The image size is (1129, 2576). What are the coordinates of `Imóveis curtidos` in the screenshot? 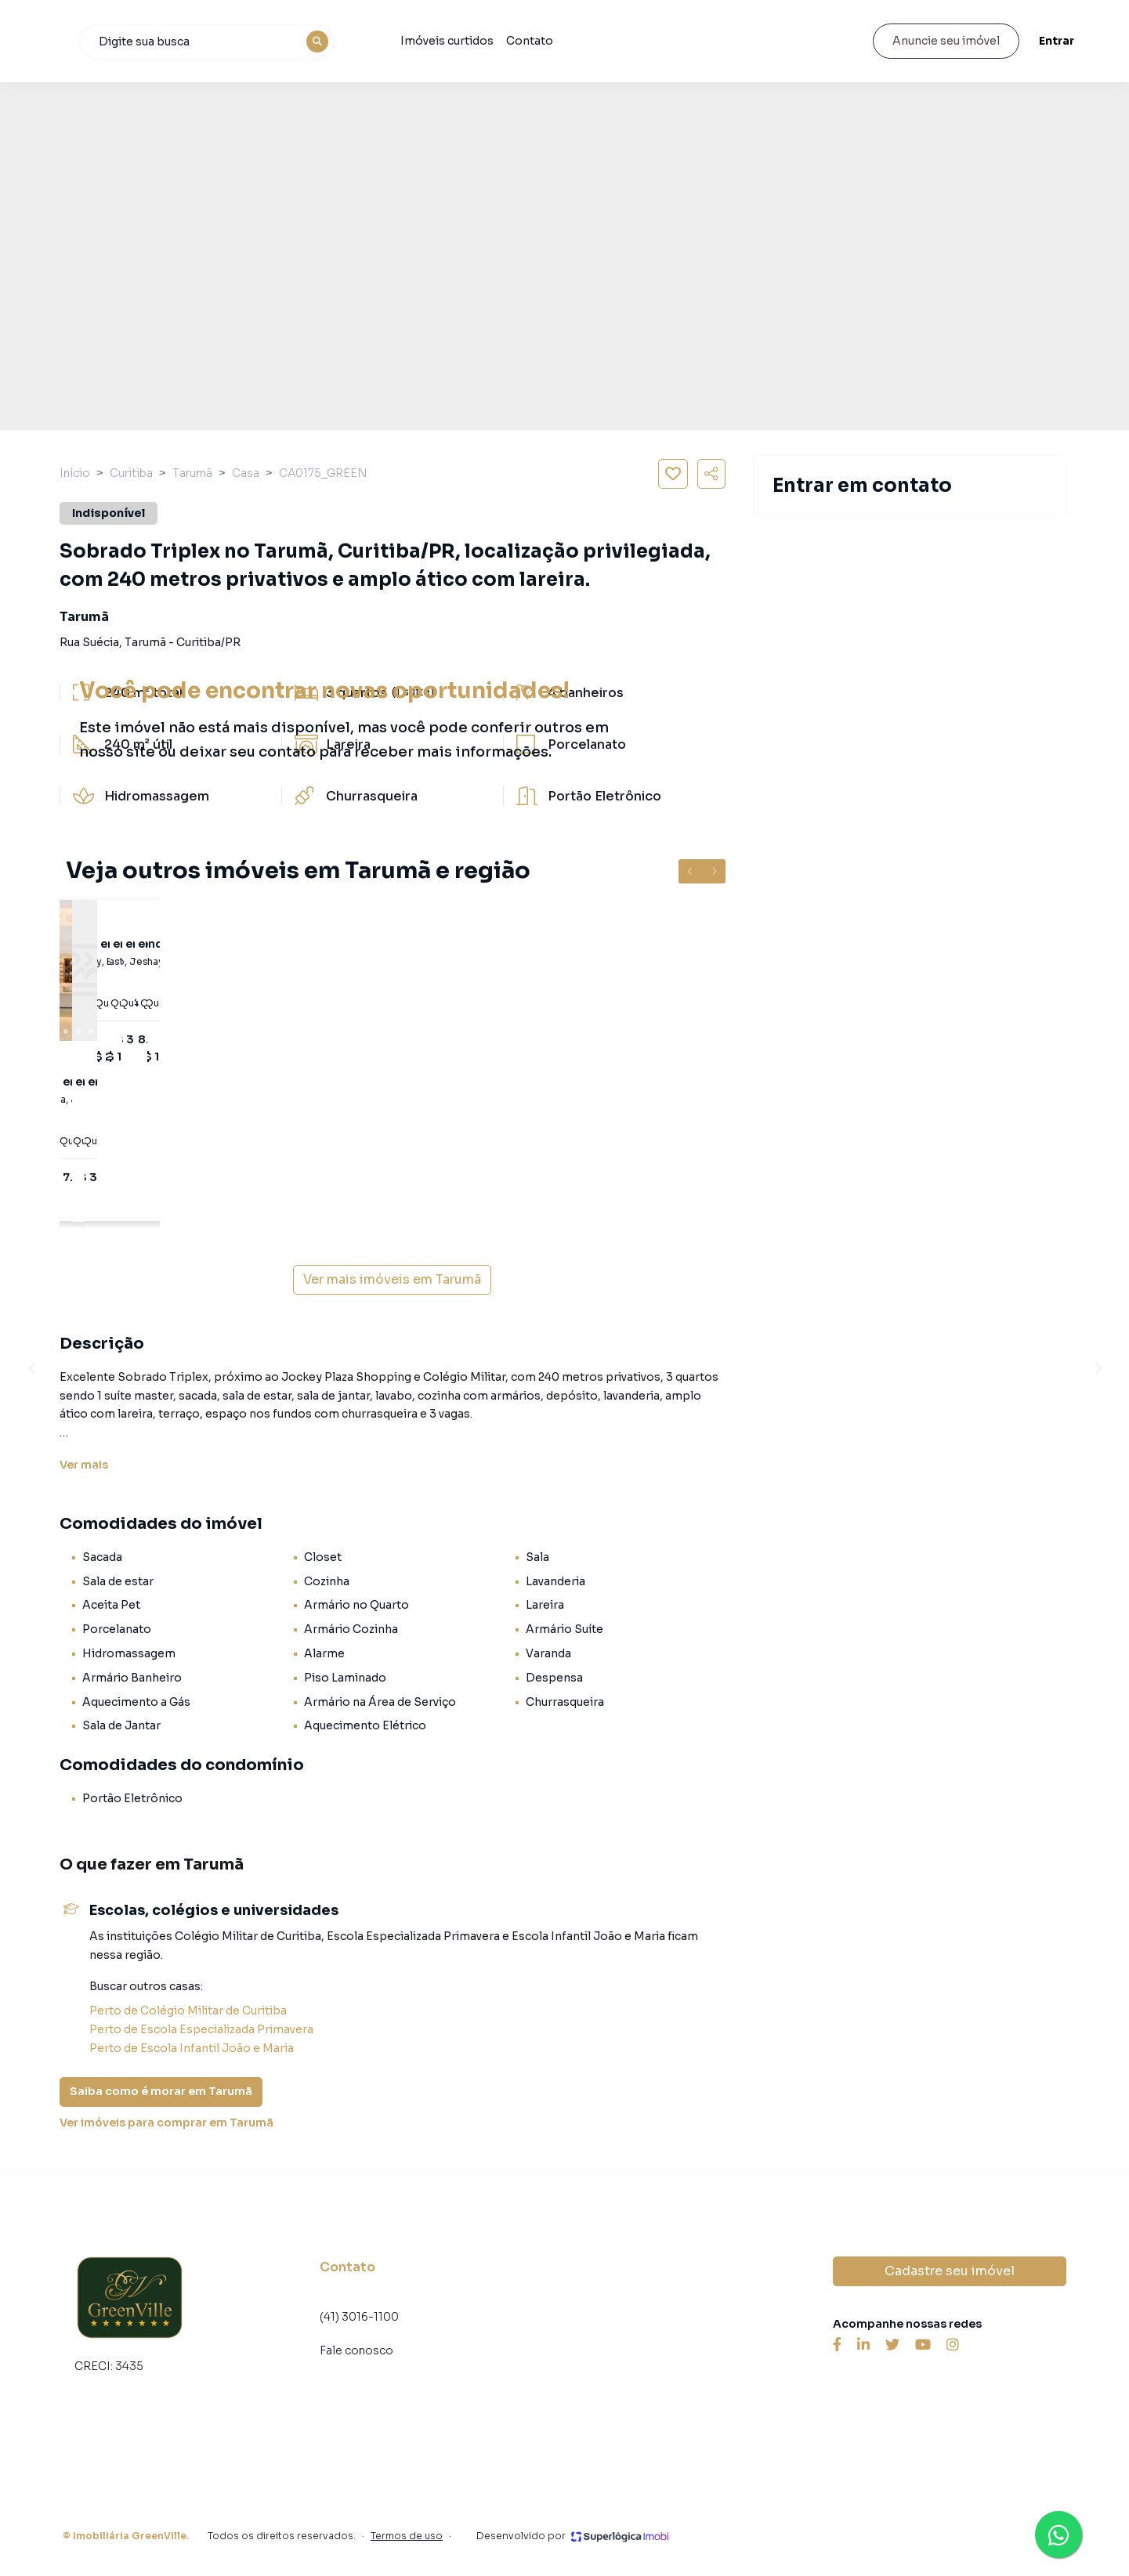 It's located at (542, 41).